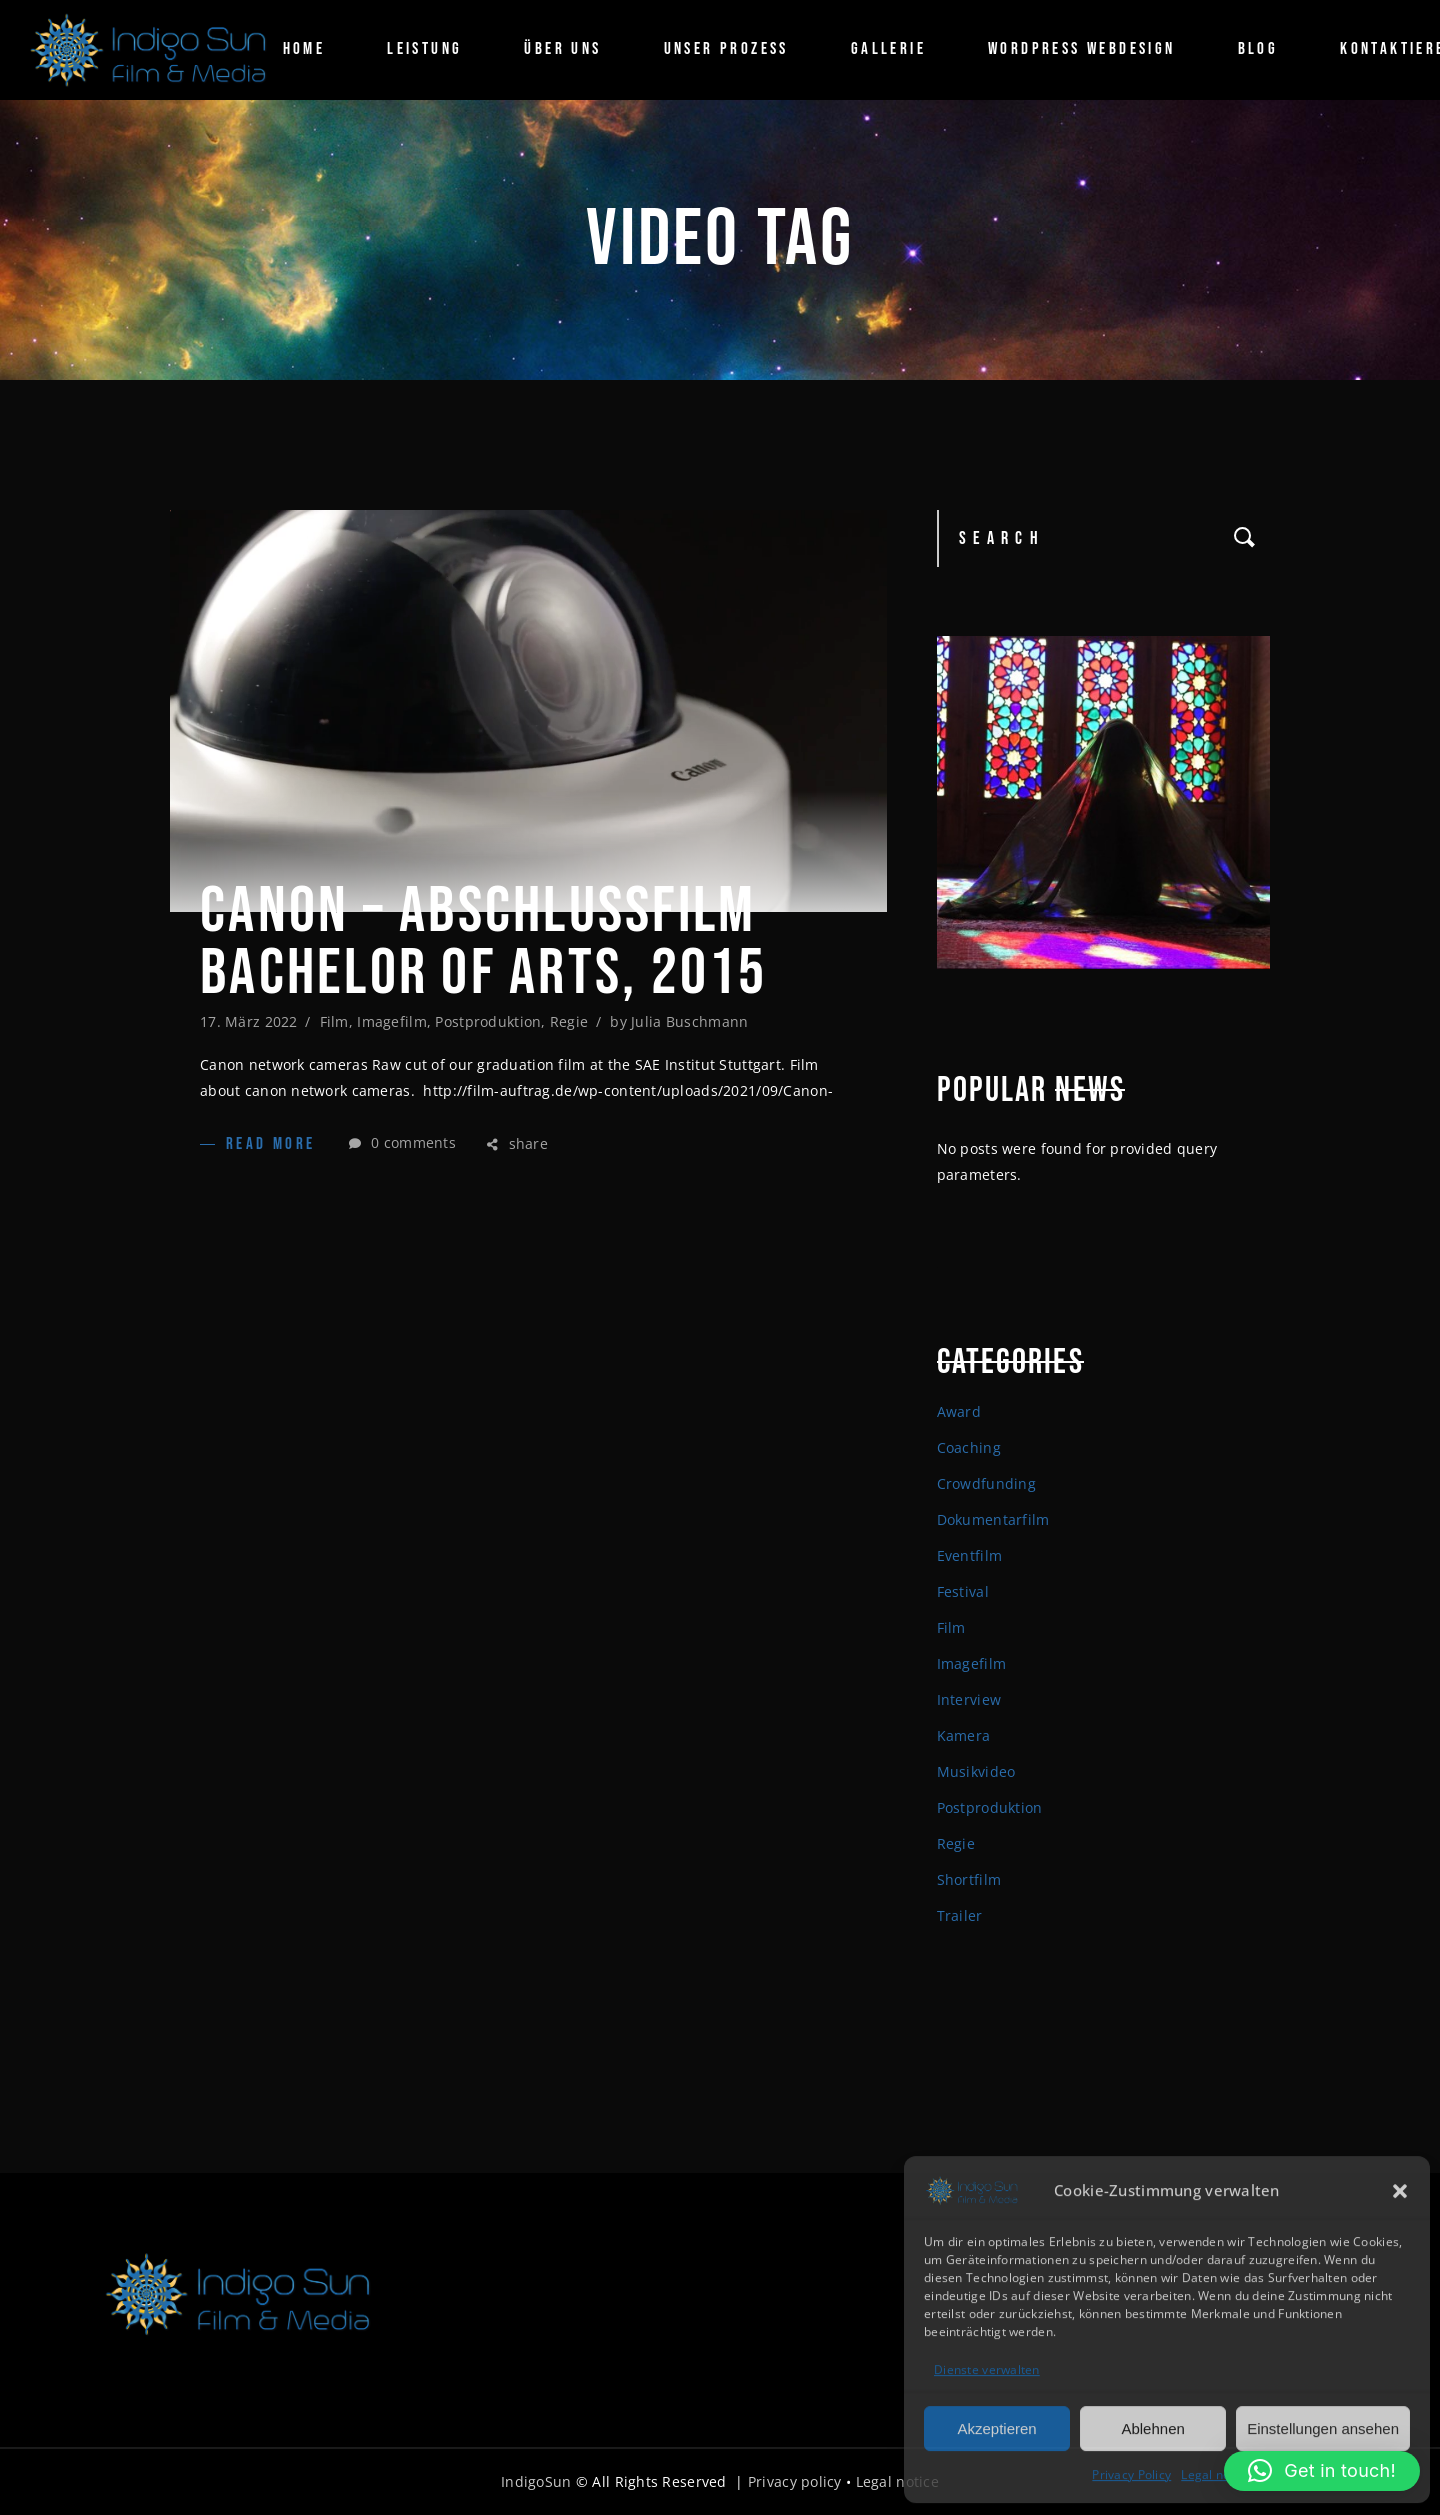 This screenshot has height=2515, width=1440. What do you see at coordinates (488, 1021) in the screenshot?
I see `Postproduktion` at bounding box center [488, 1021].